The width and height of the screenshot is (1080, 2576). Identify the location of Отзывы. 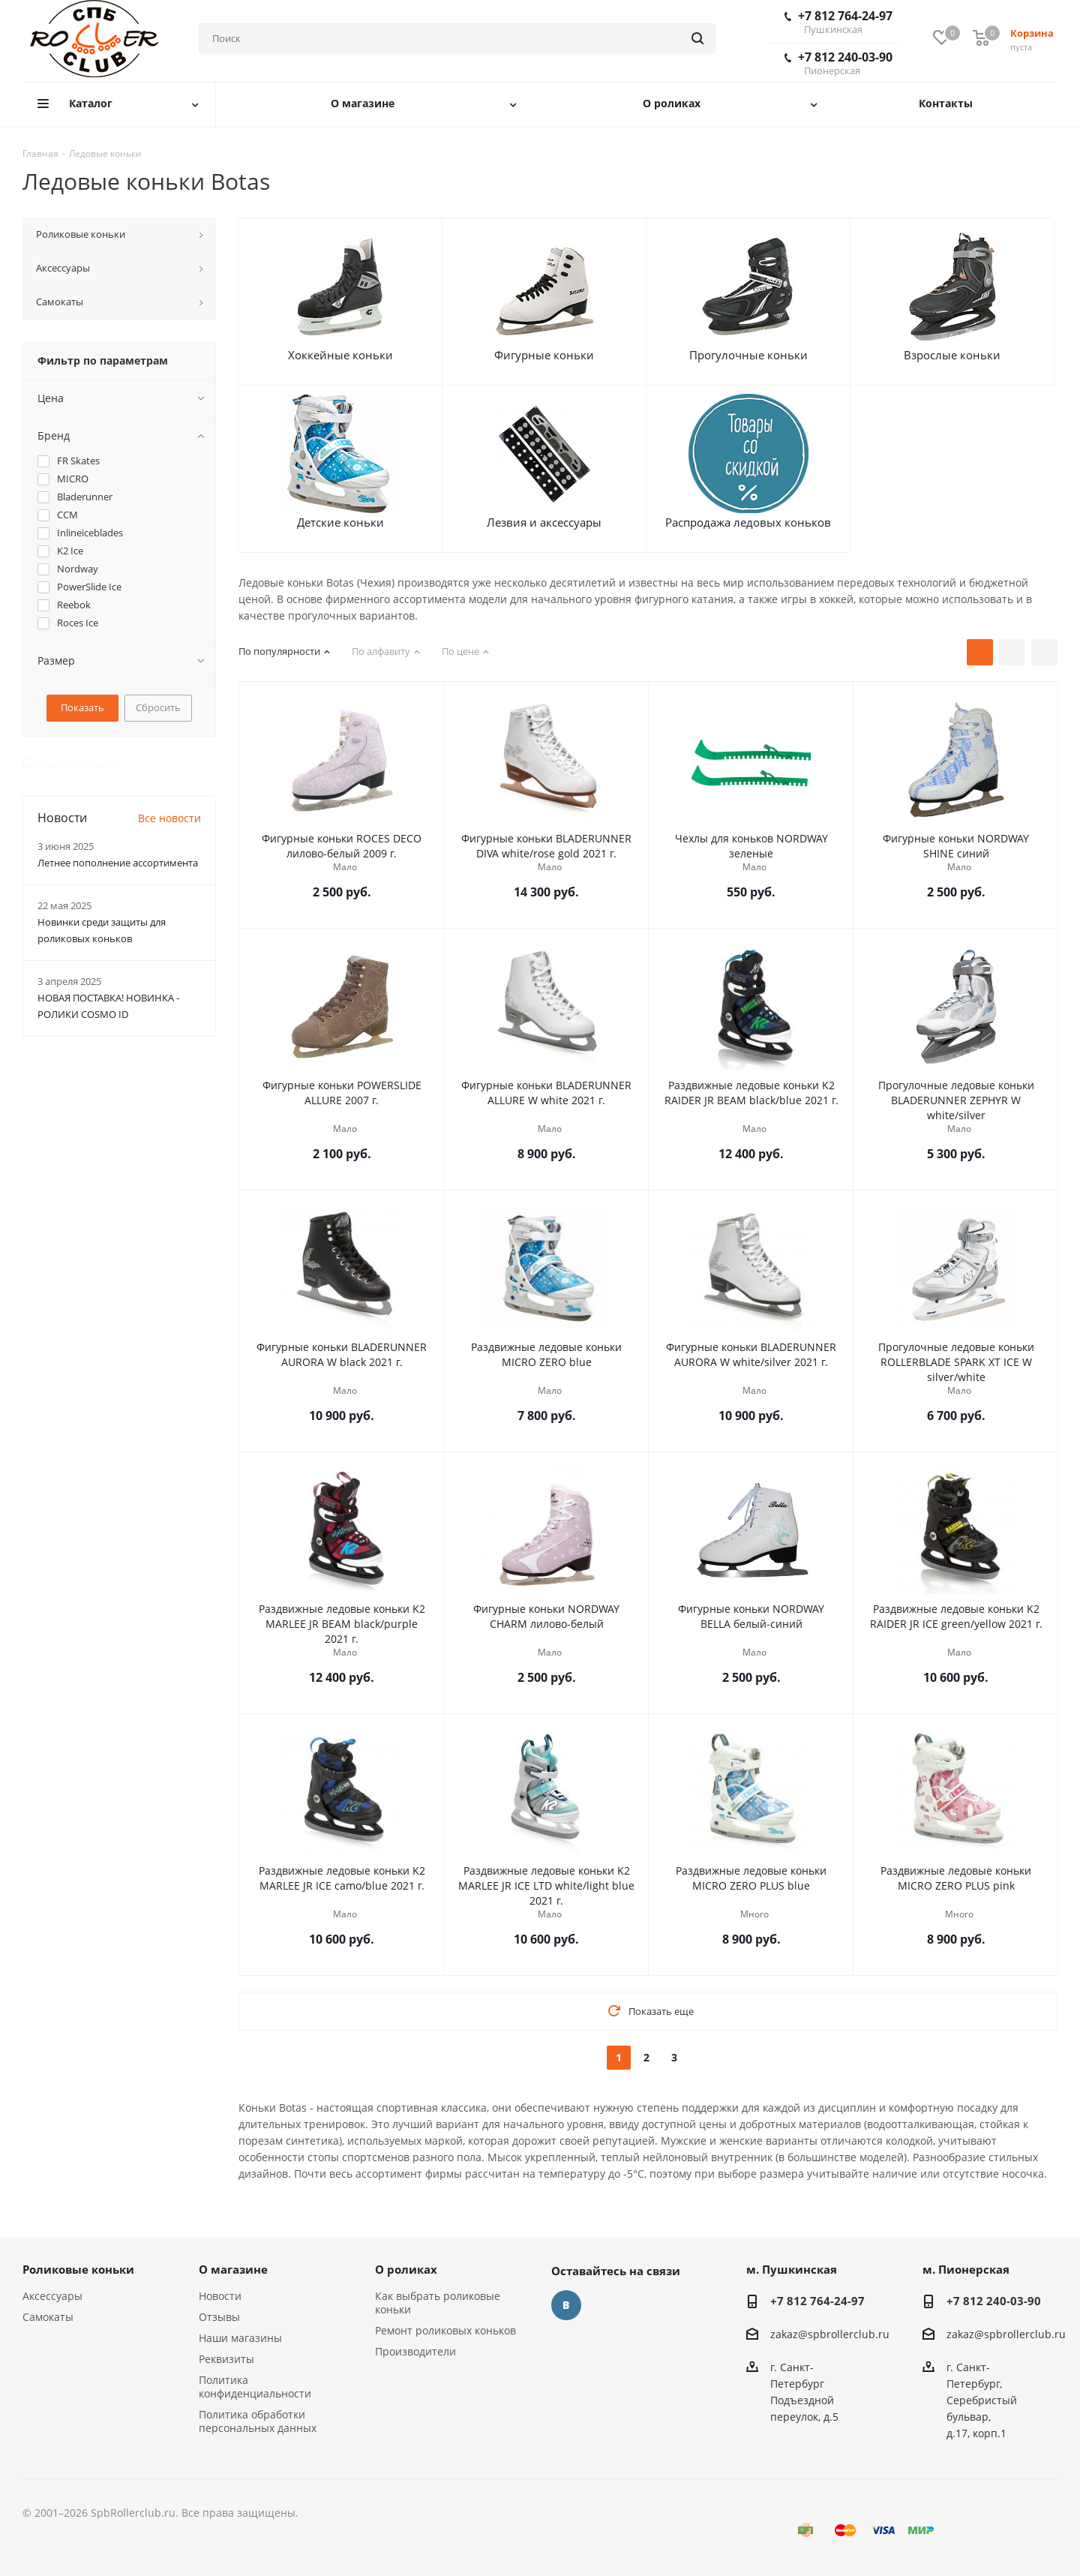
(219, 2317).